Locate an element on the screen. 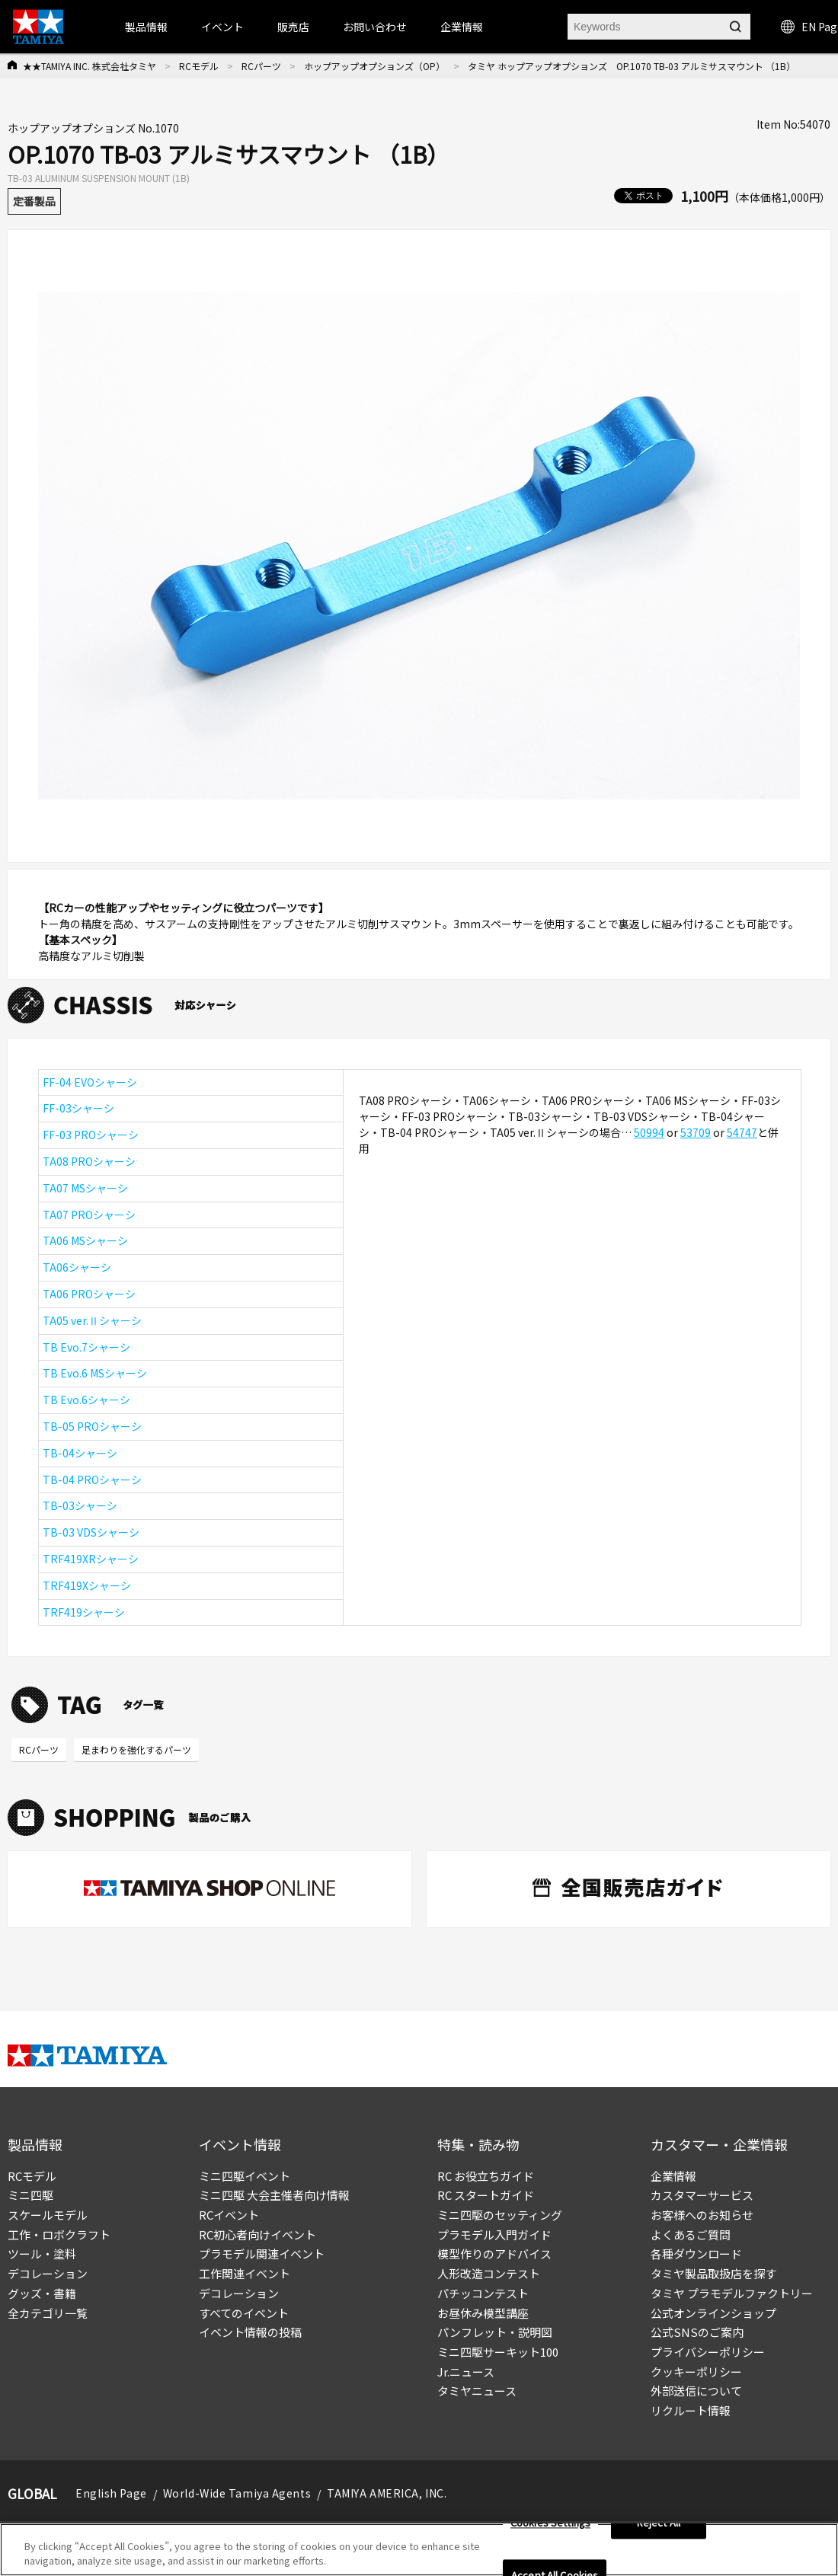  RCイベント is located at coordinates (229, 2215).